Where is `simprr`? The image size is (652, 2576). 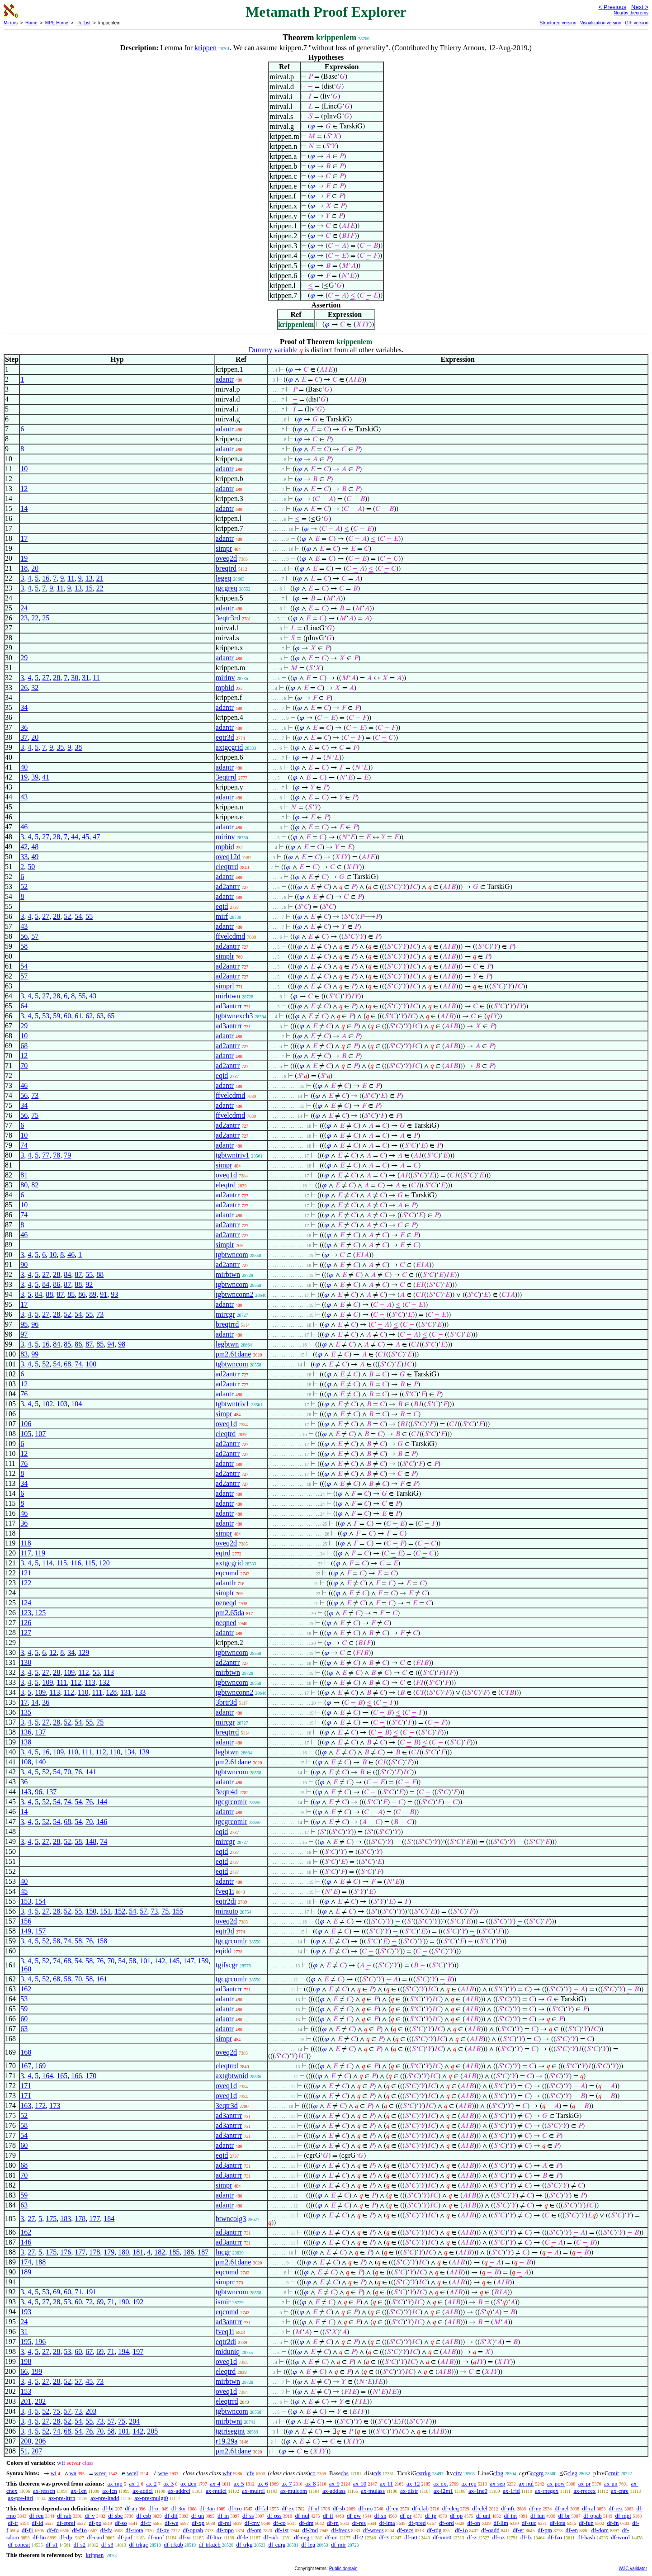 simprr is located at coordinates (225, 2282).